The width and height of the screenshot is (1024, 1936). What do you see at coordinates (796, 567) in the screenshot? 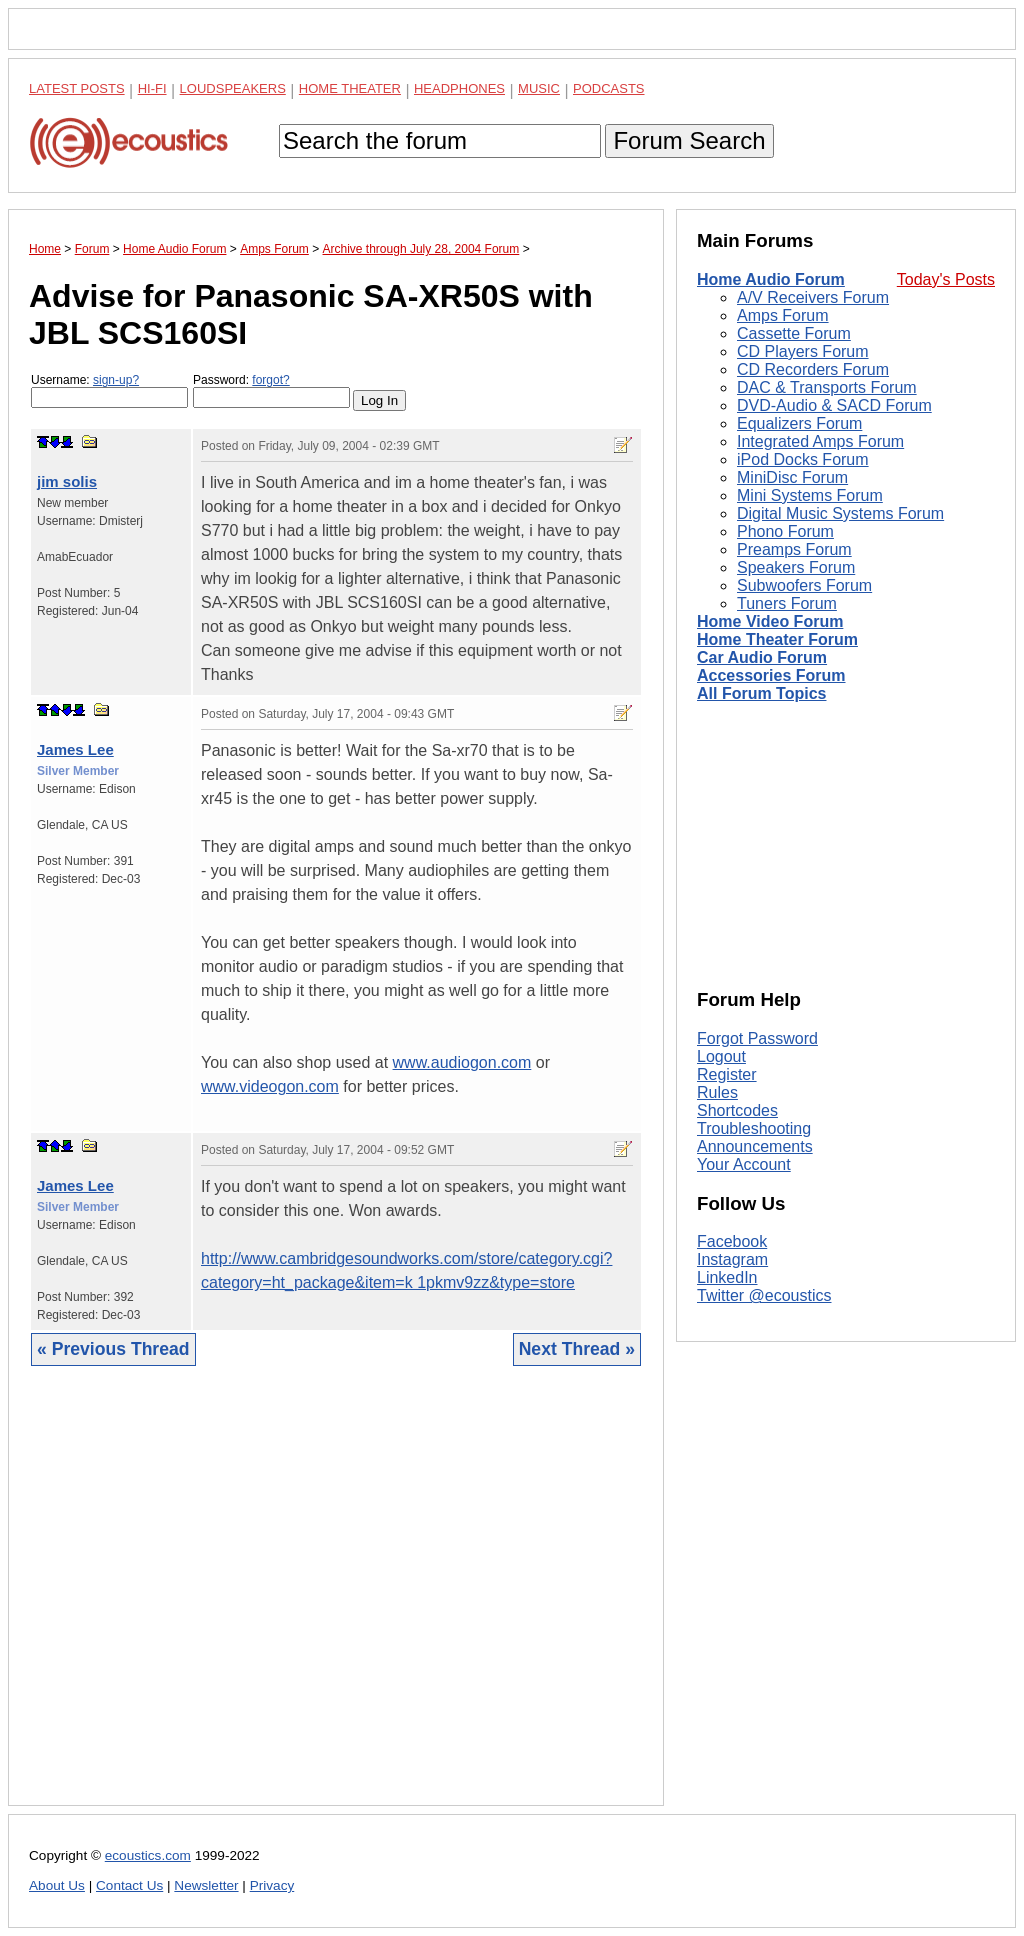
I see `Speakers Forum` at bounding box center [796, 567].